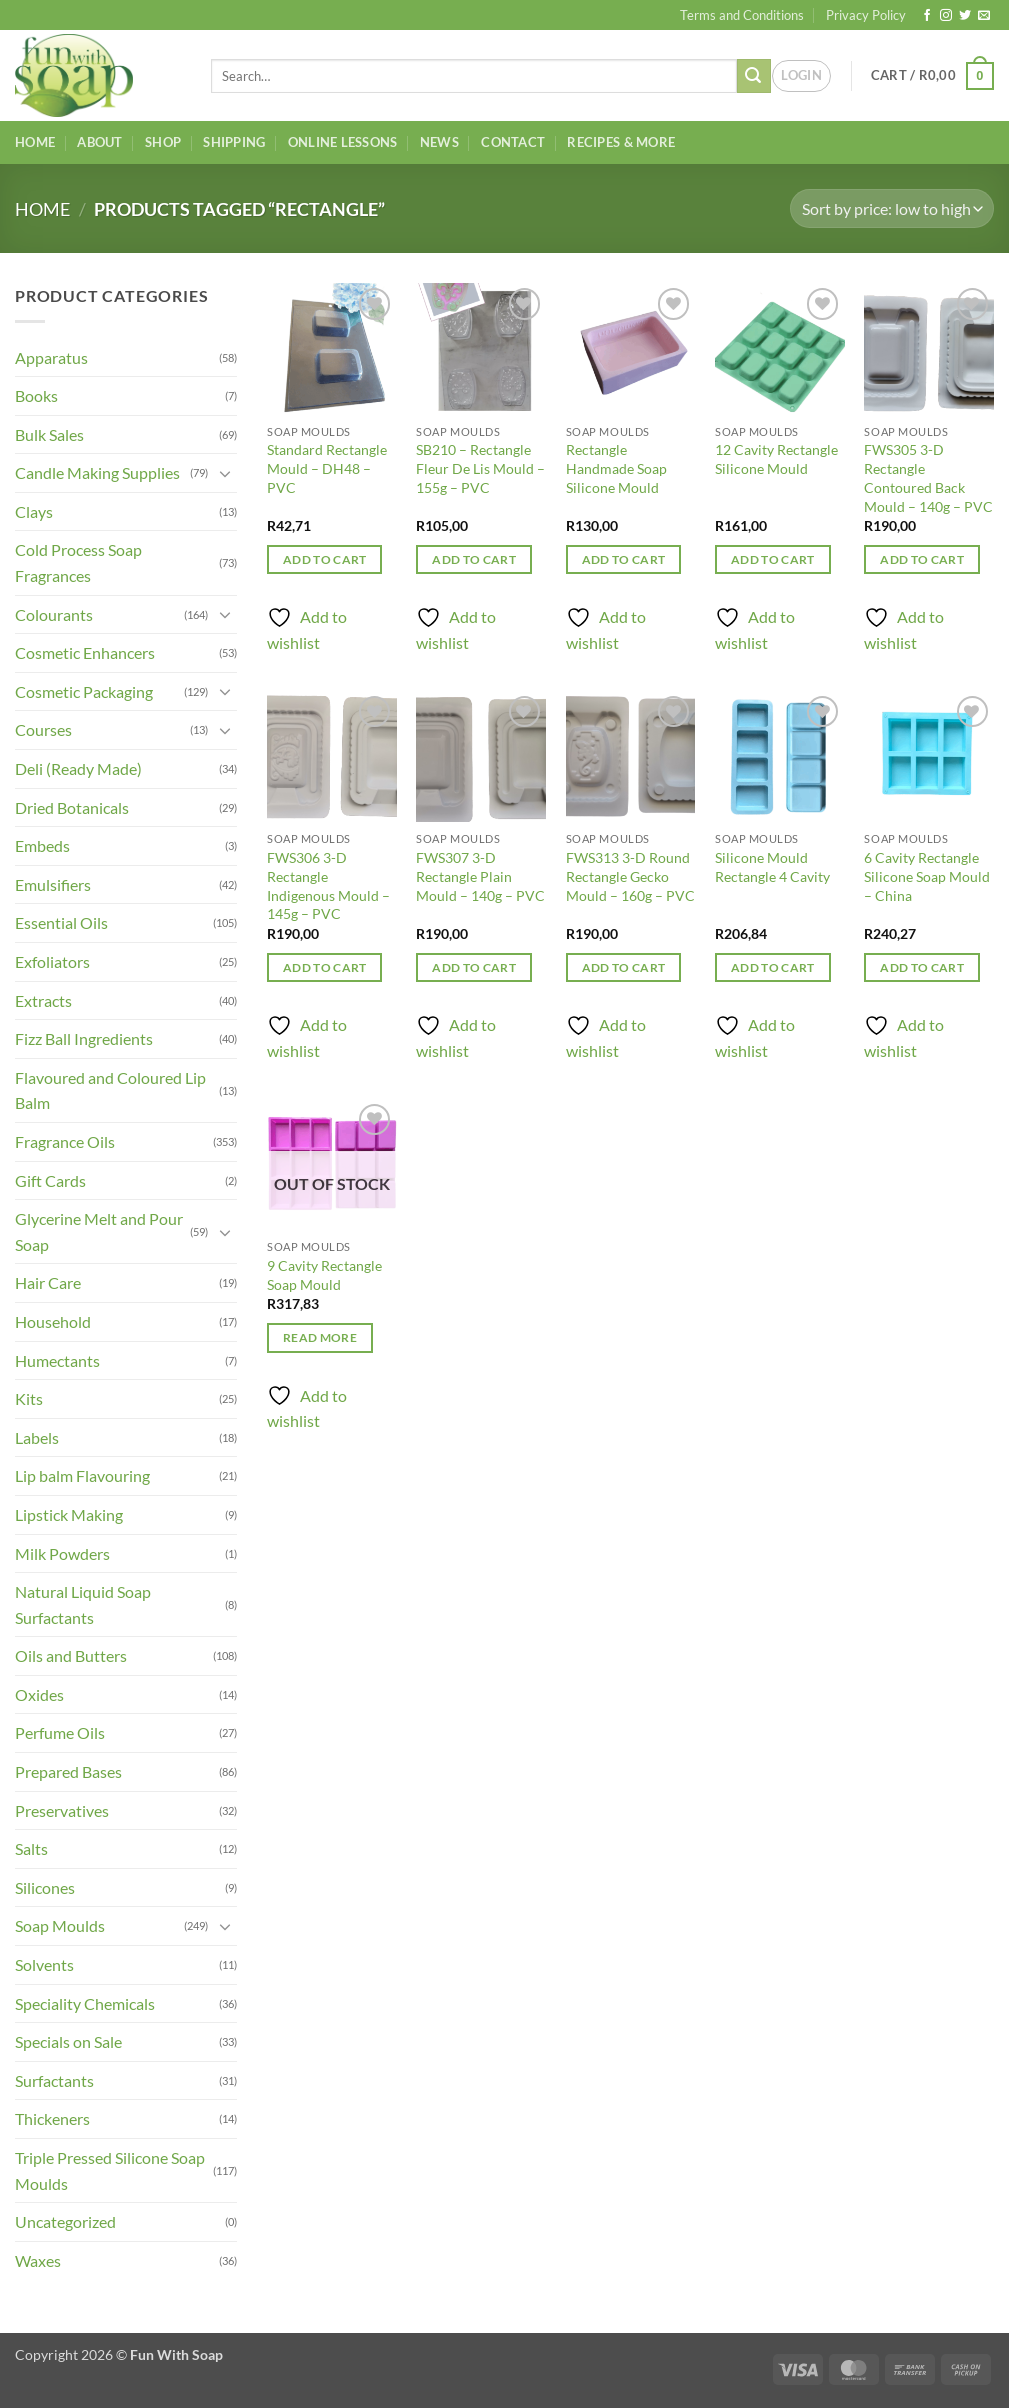 The width and height of the screenshot is (1009, 2408). Describe the element at coordinates (327, 468) in the screenshot. I see `Standard Rectangle Mould – DH48 – PVC` at that location.